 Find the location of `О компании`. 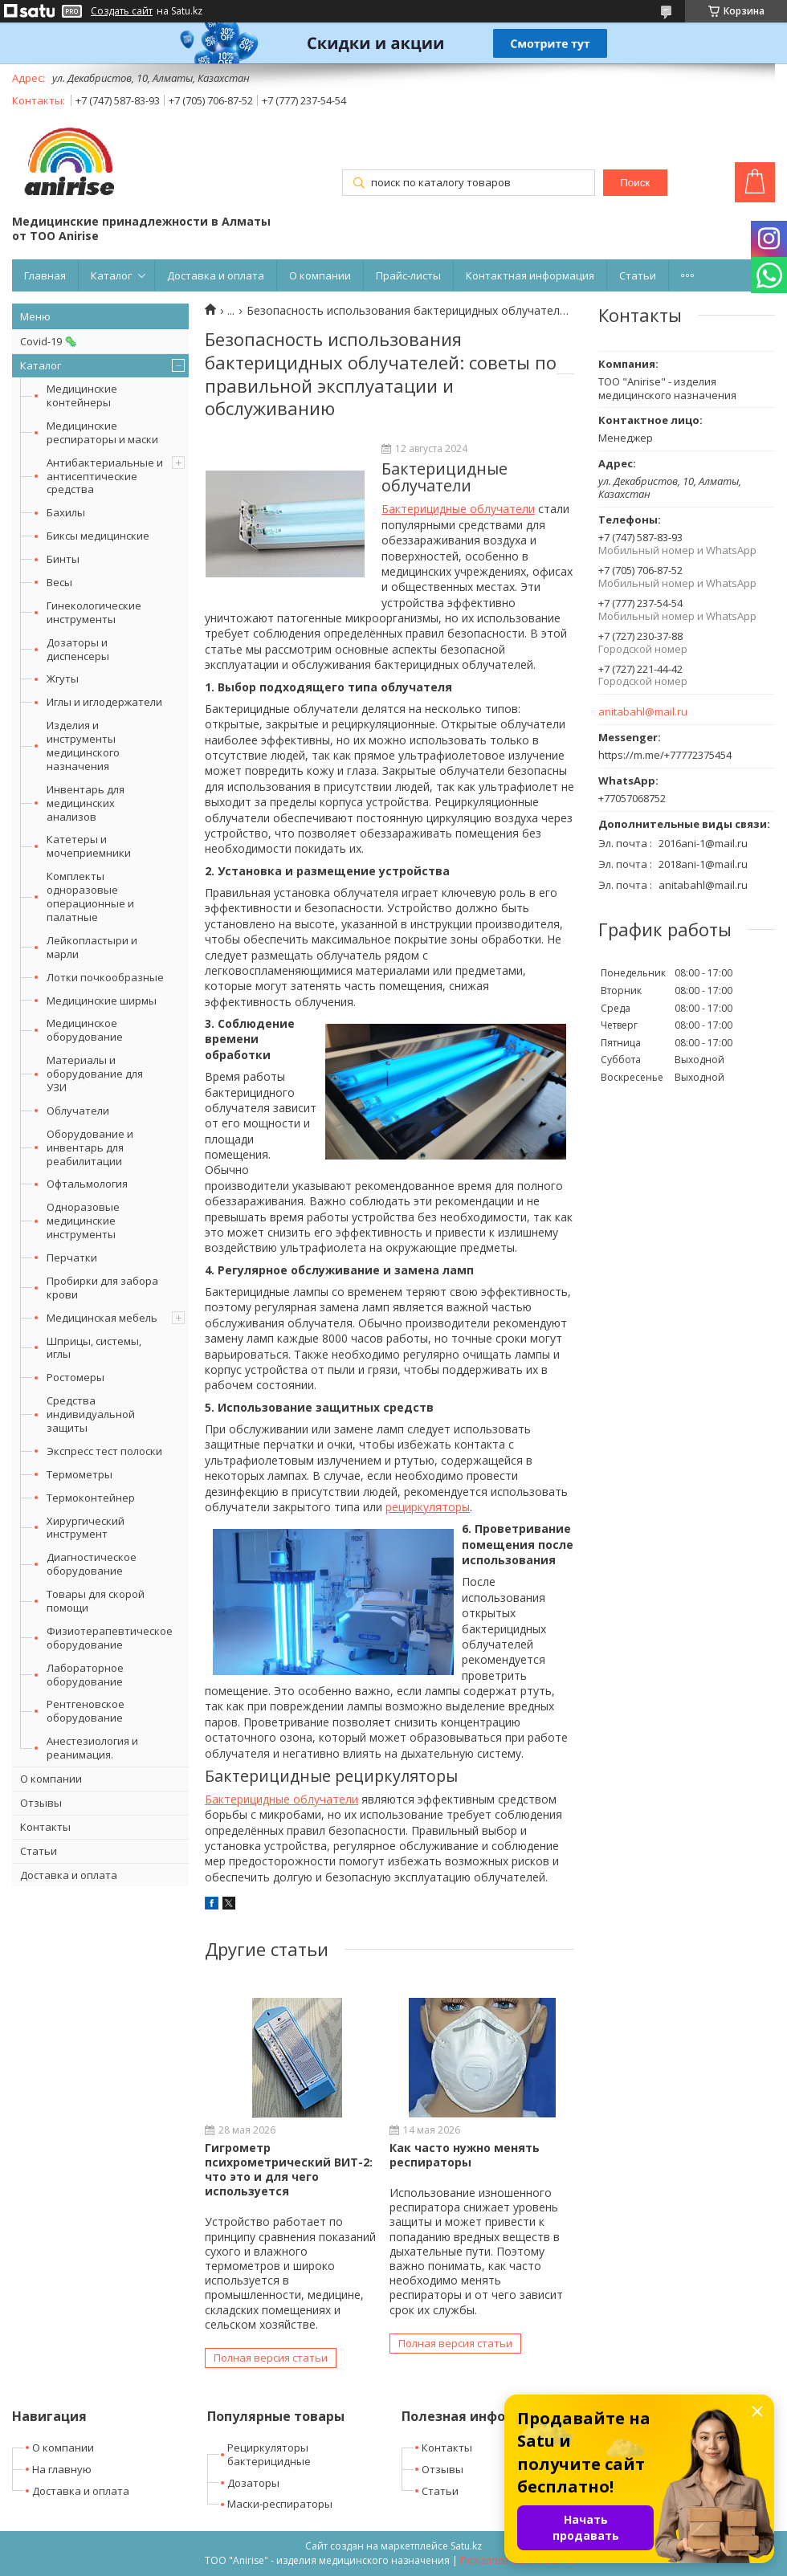

О компании is located at coordinates (320, 275).